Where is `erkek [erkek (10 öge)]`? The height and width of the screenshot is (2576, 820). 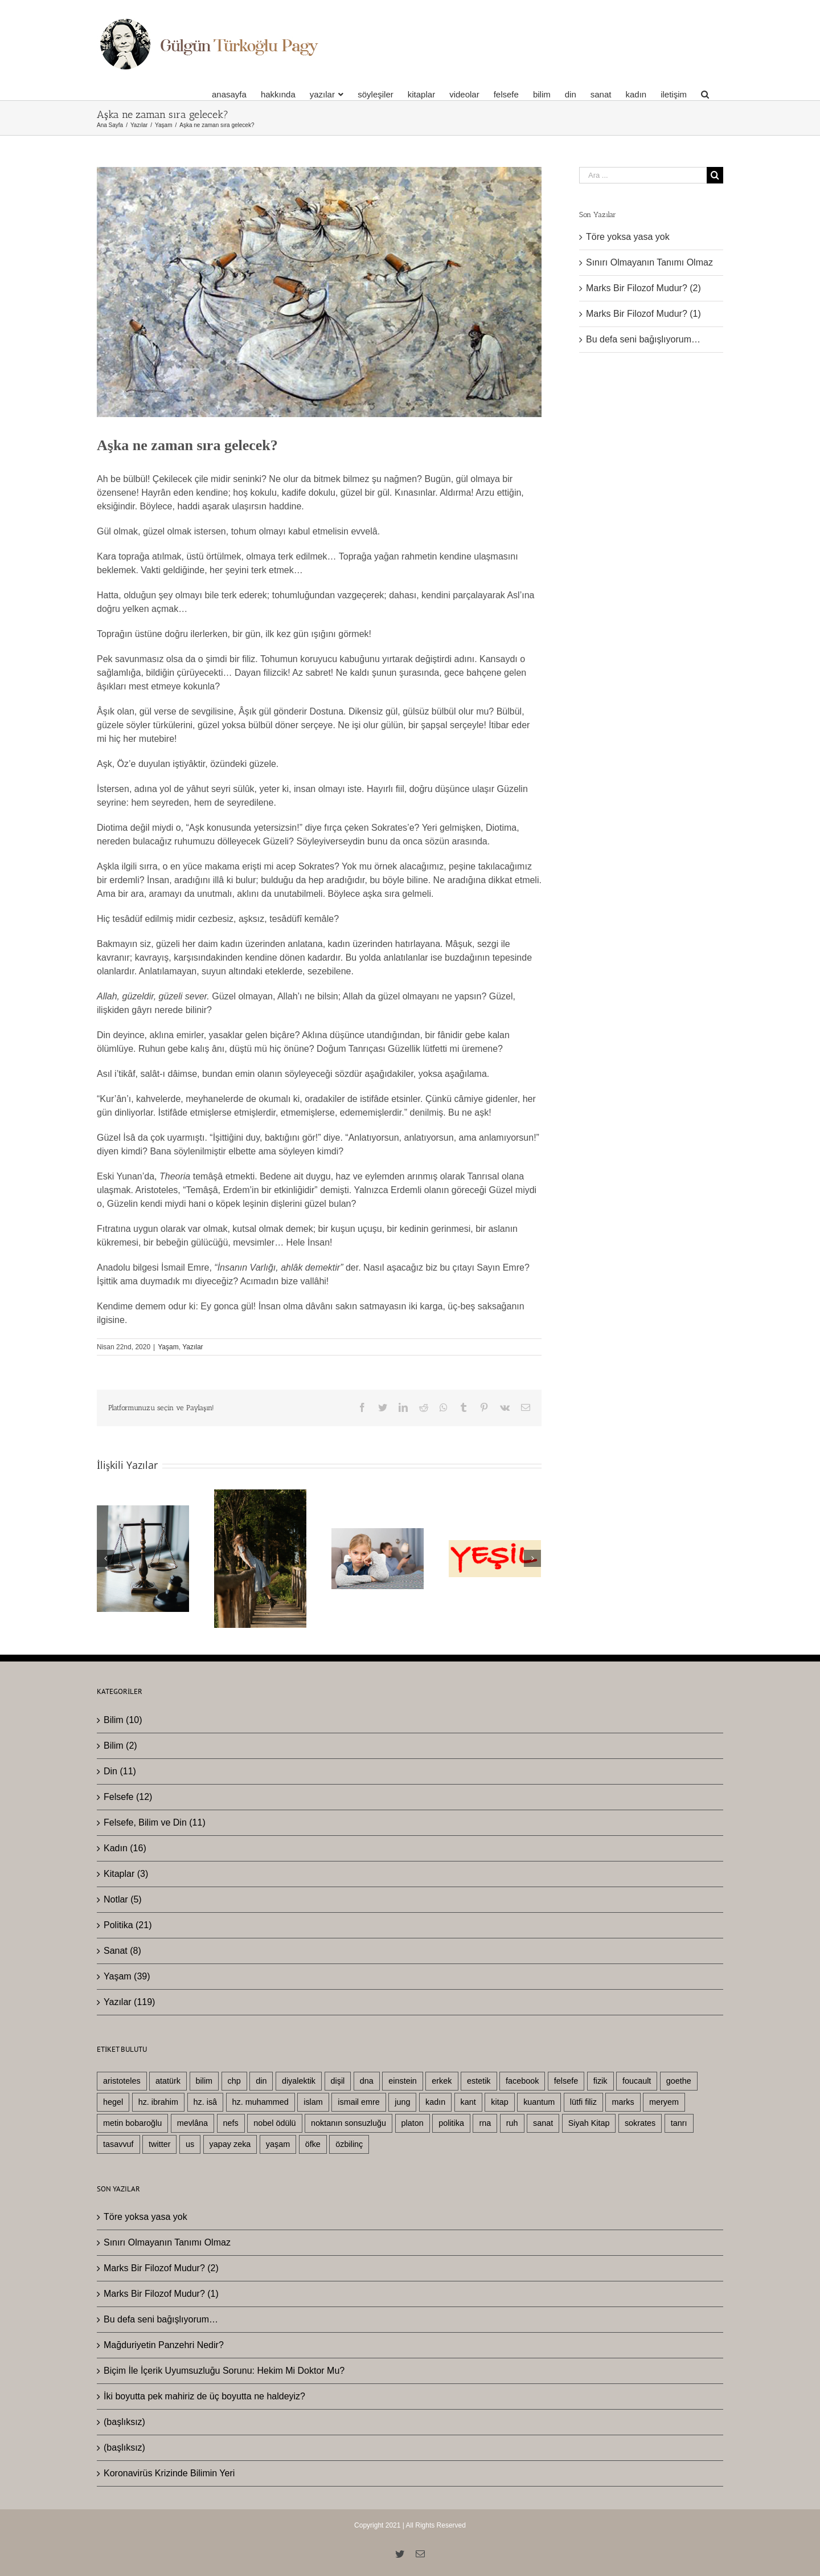
erkek [erkek (10 öge)] is located at coordinates (442, 2080).